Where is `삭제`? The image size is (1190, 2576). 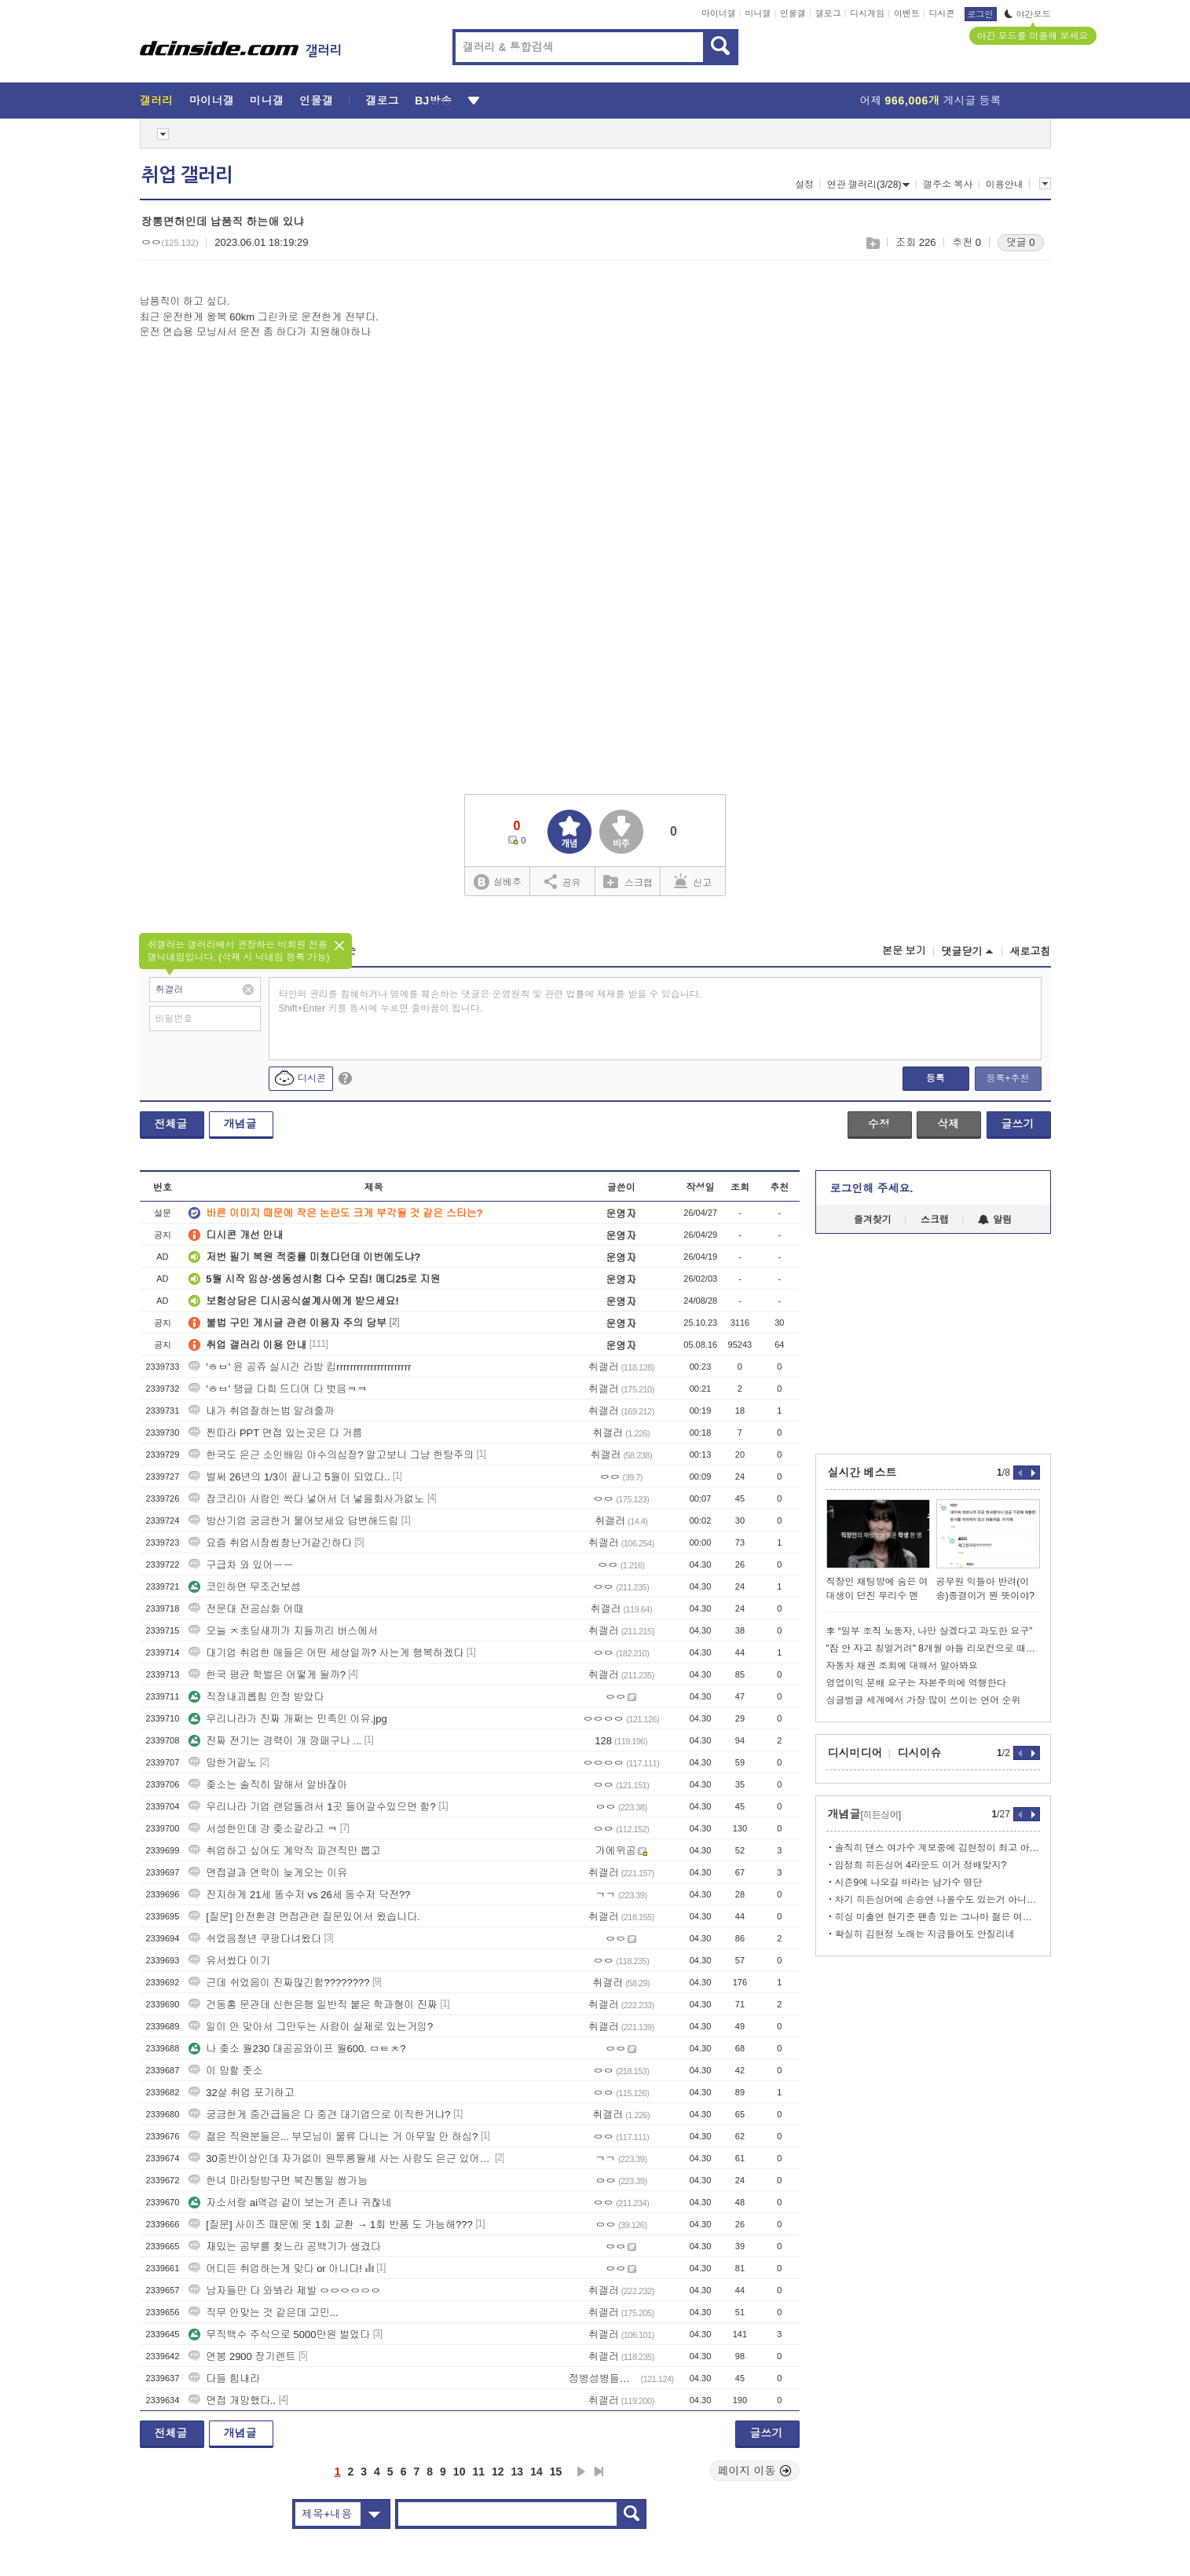 삭제 is located at coordinates (948, 1124).